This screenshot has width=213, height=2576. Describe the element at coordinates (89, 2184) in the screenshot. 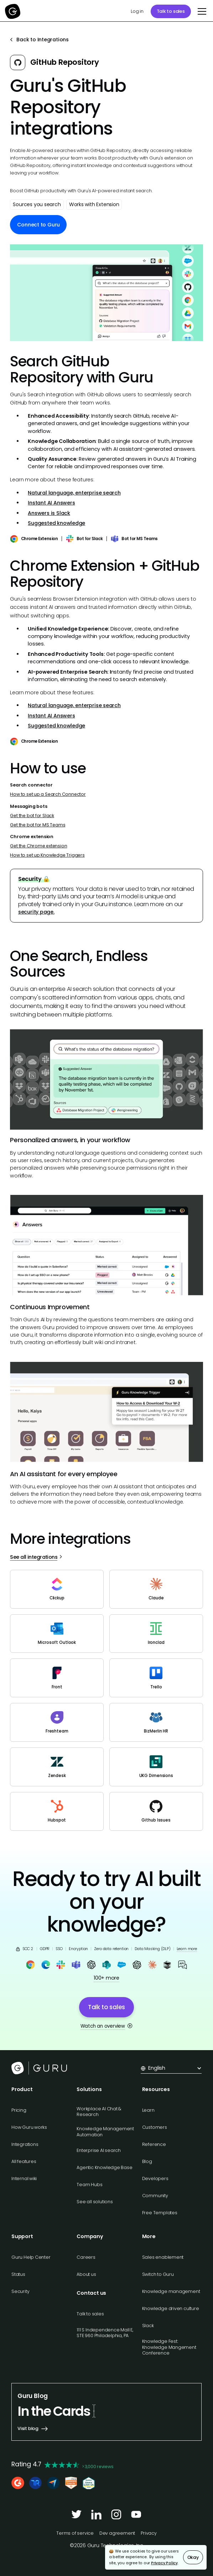

I see `Team Hubs` at that location.